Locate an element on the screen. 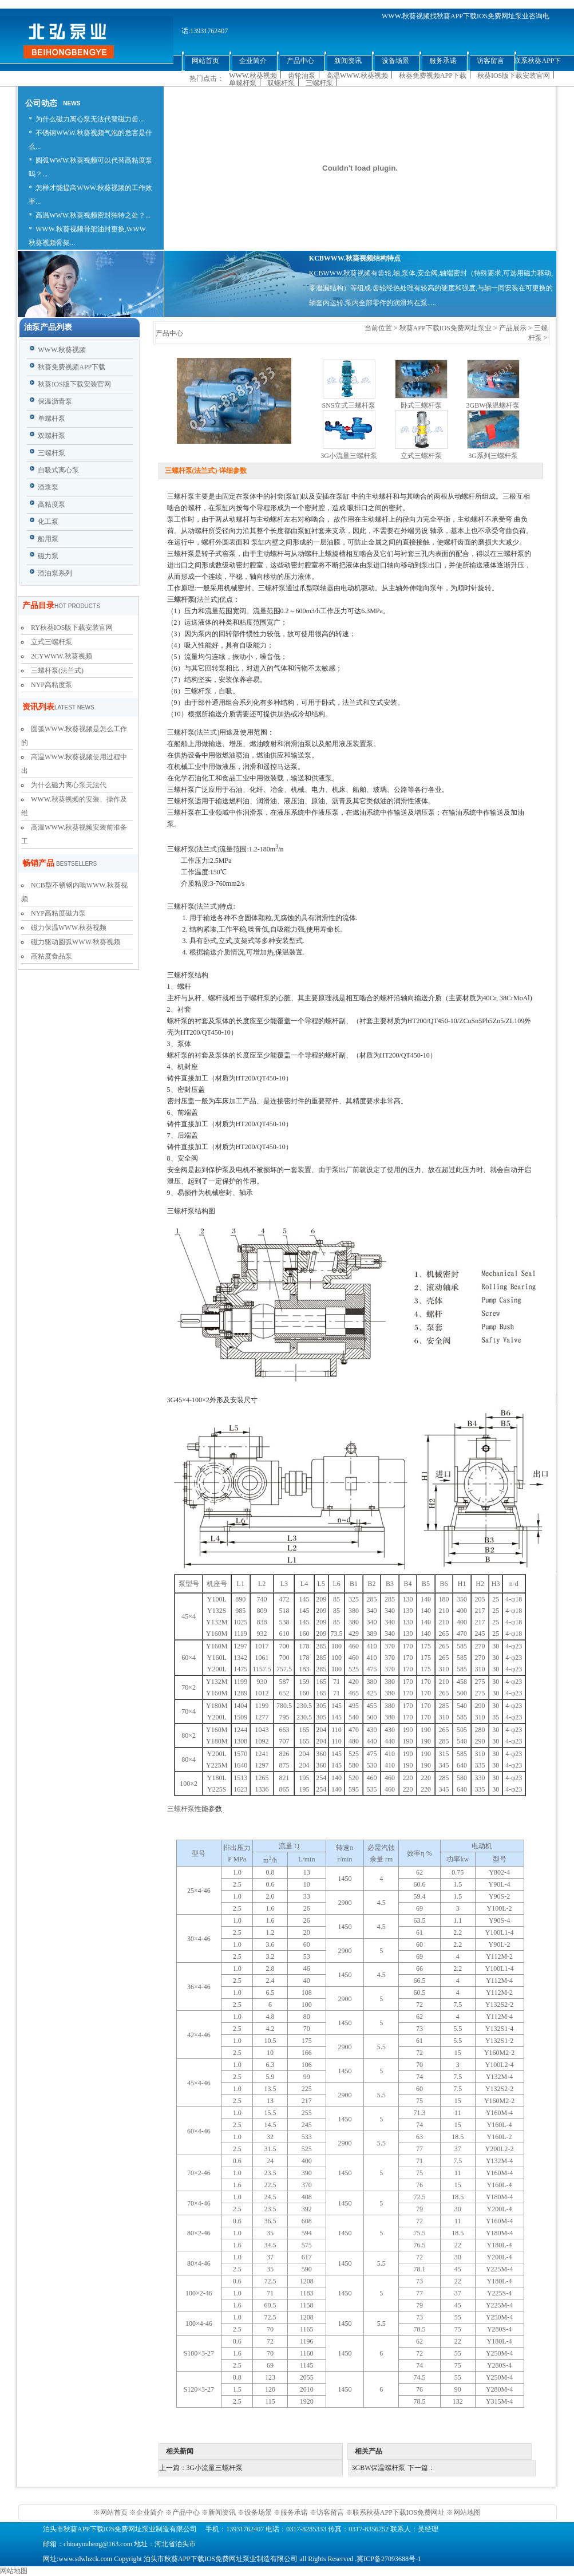  新闻资讯 is located at coordinates (222, 2512).